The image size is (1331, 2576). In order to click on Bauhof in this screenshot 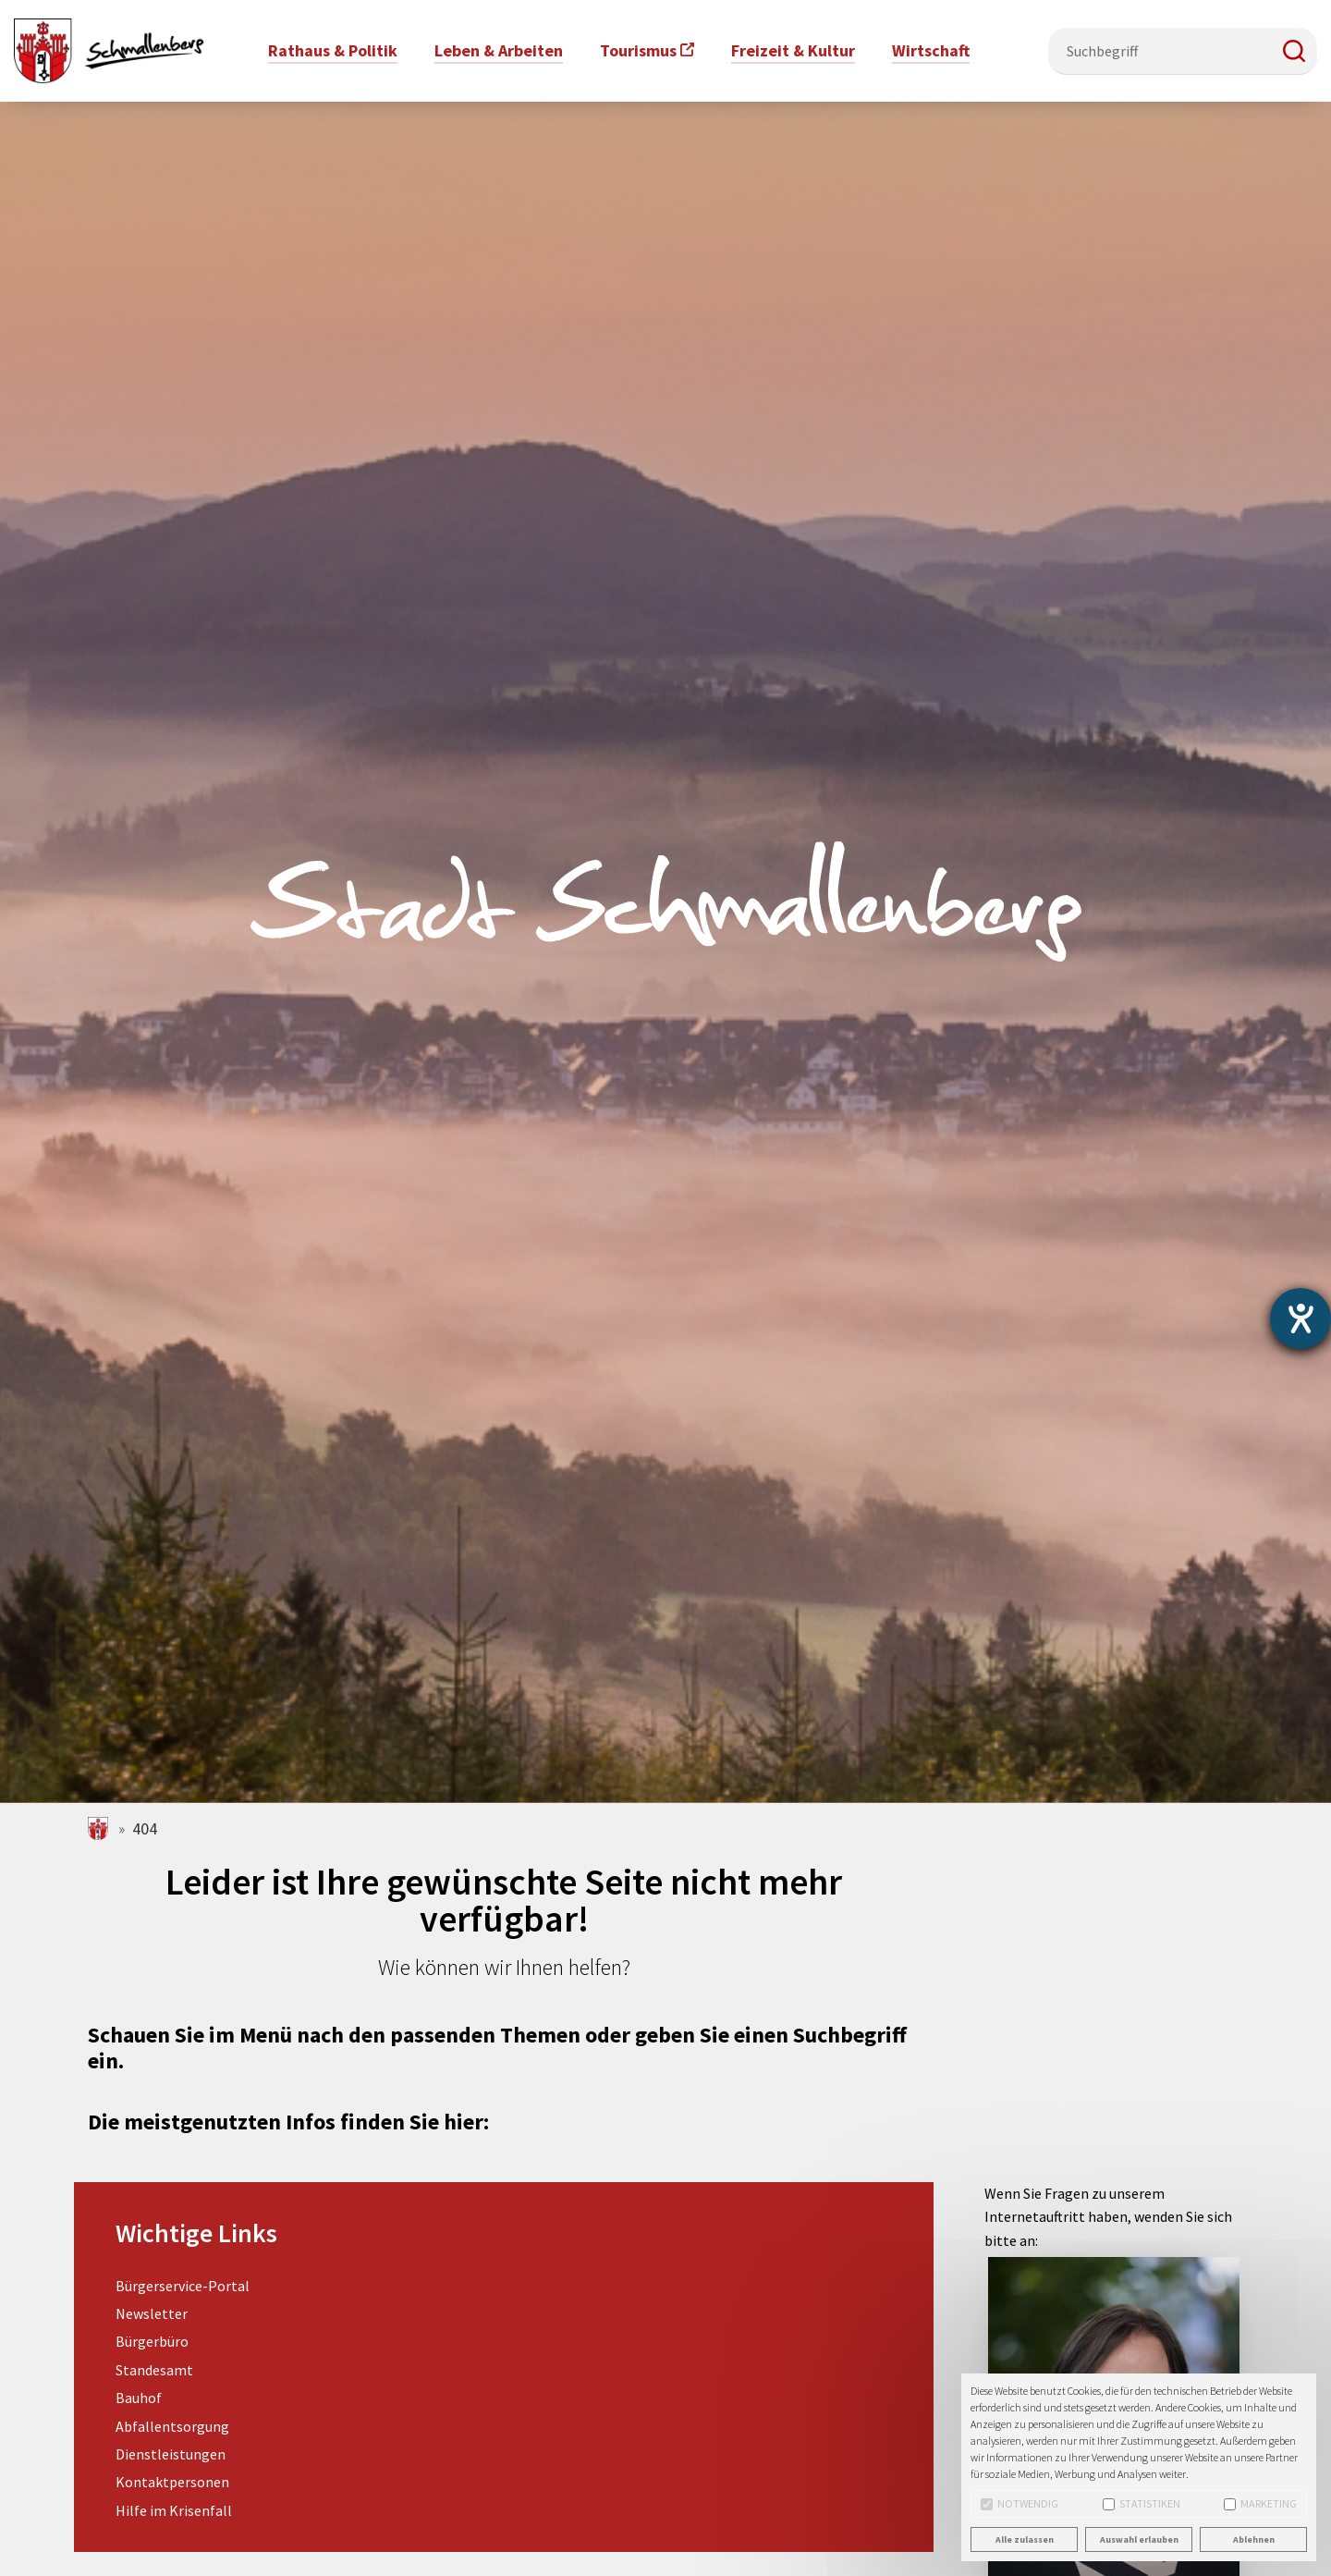, I will do `click(139, 2397)`.